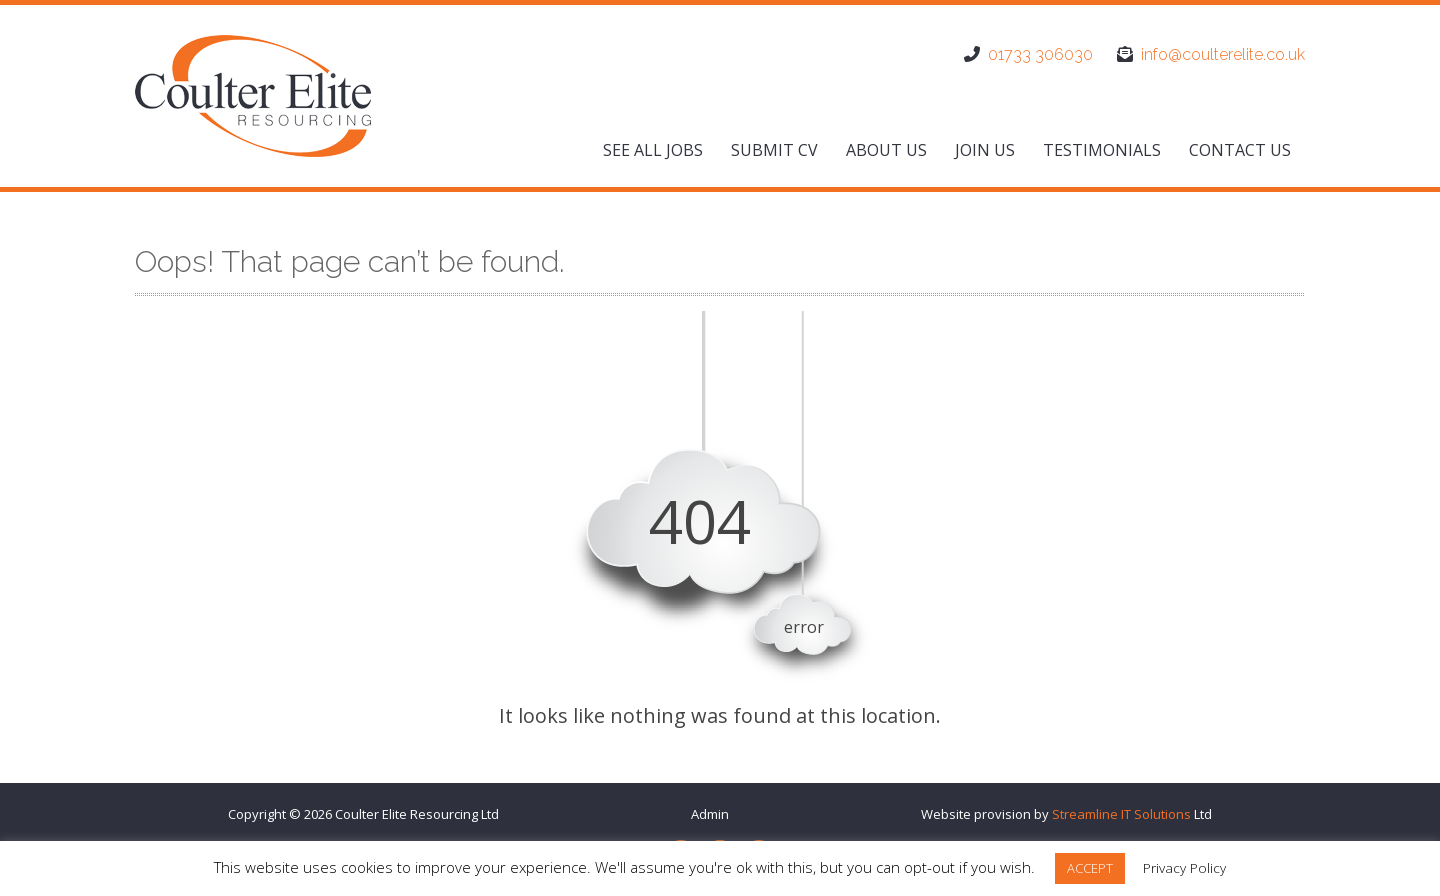 Image resolution: width=1440 pixels, height=896 pixels. Describe the element at coordinates (710, 814) in the screenshot. I see `Admin` at that location.